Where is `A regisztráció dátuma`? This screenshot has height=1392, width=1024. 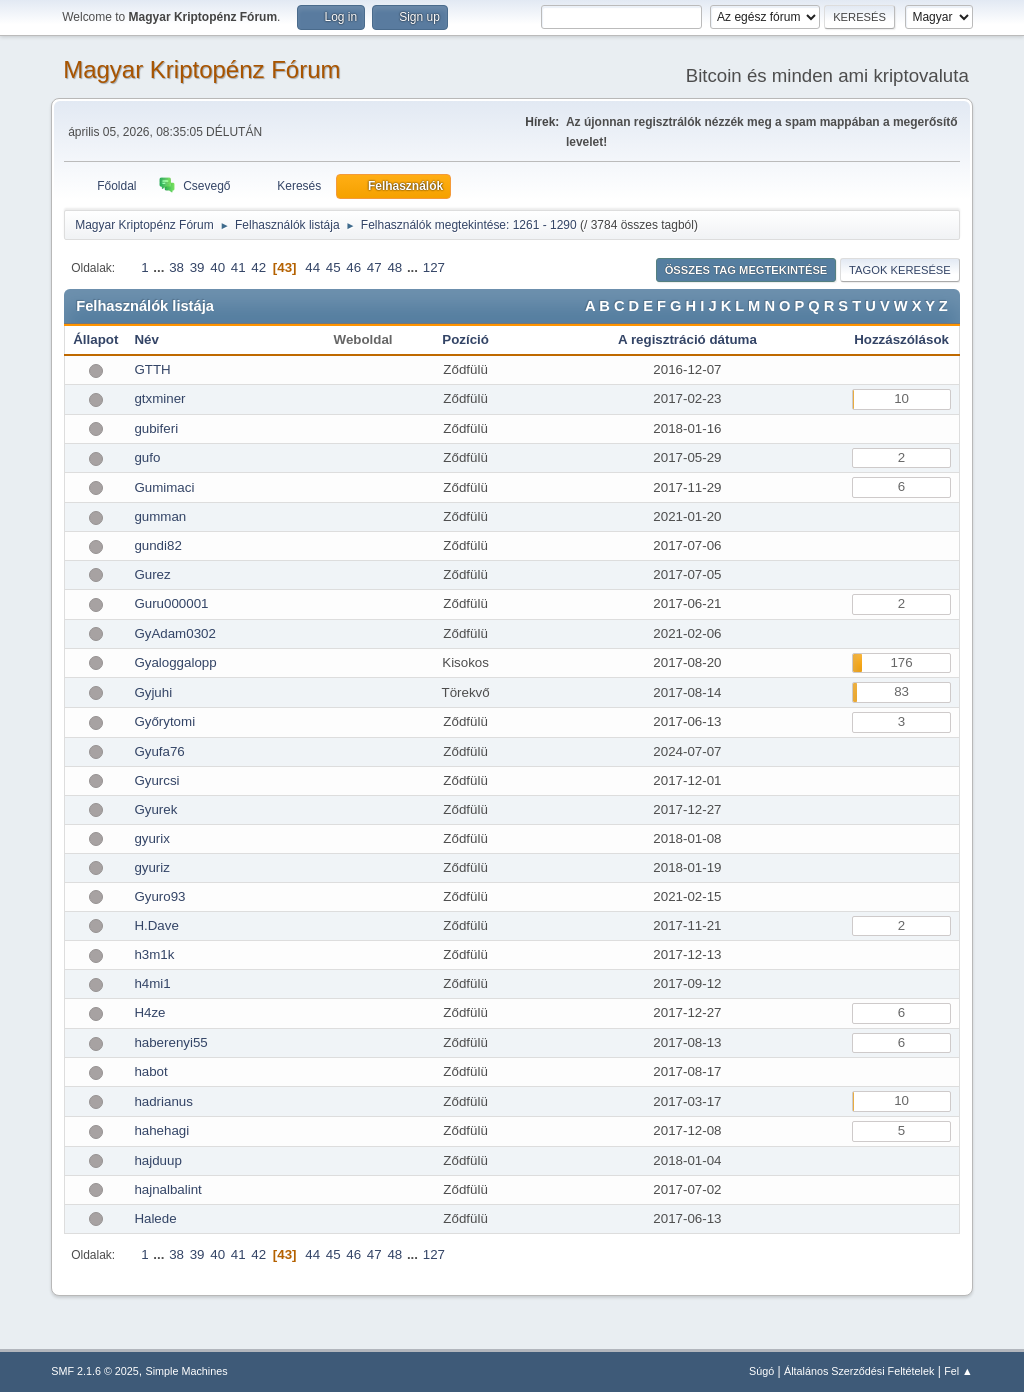 A regisztráció dátuma is located at coordinates (687, 339).